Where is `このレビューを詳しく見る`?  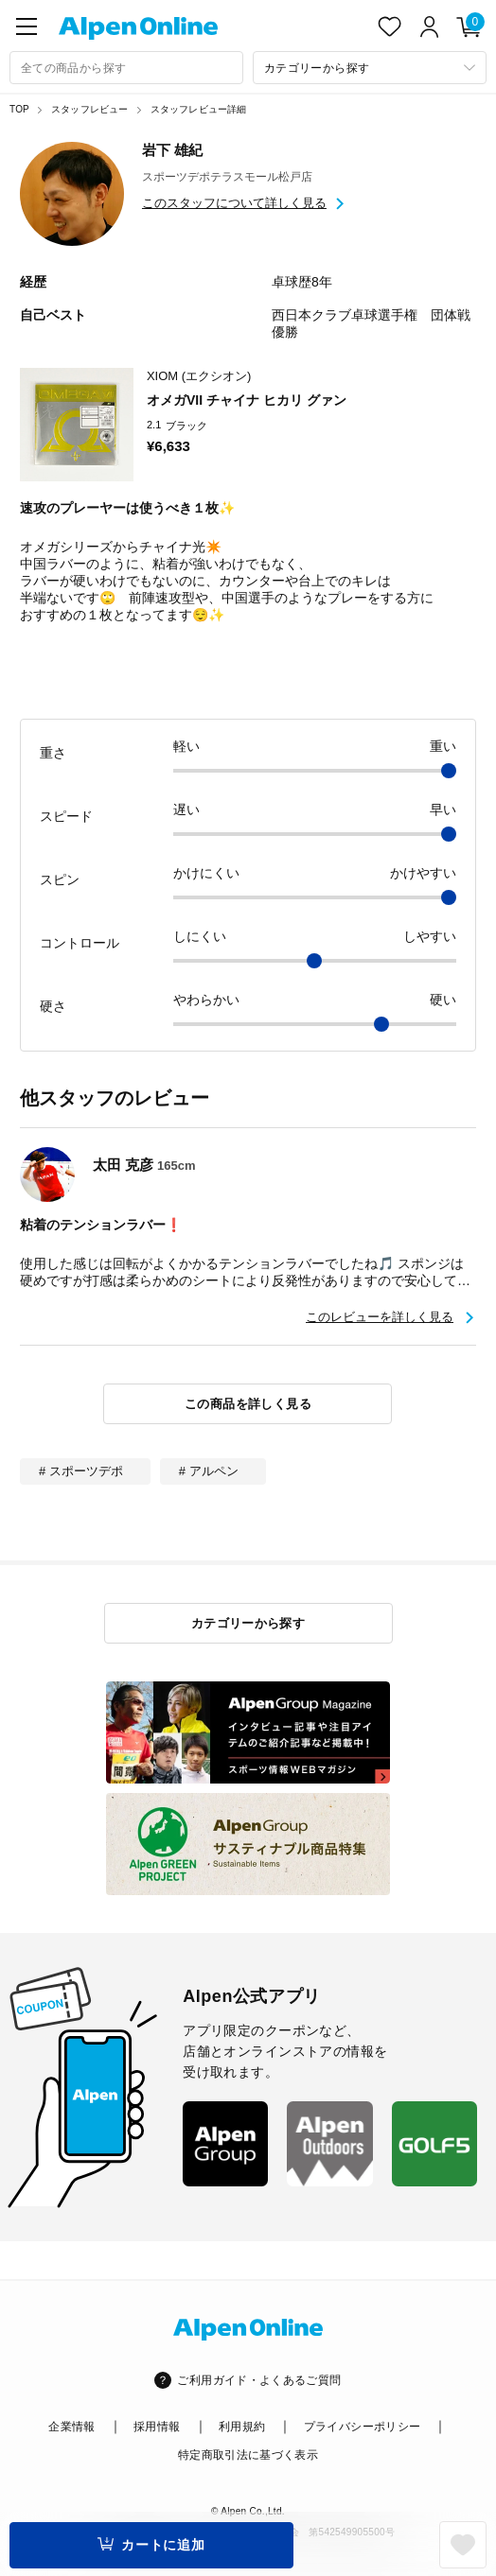
このレビューを詳しく見る is located at coordinates (379, 1317).